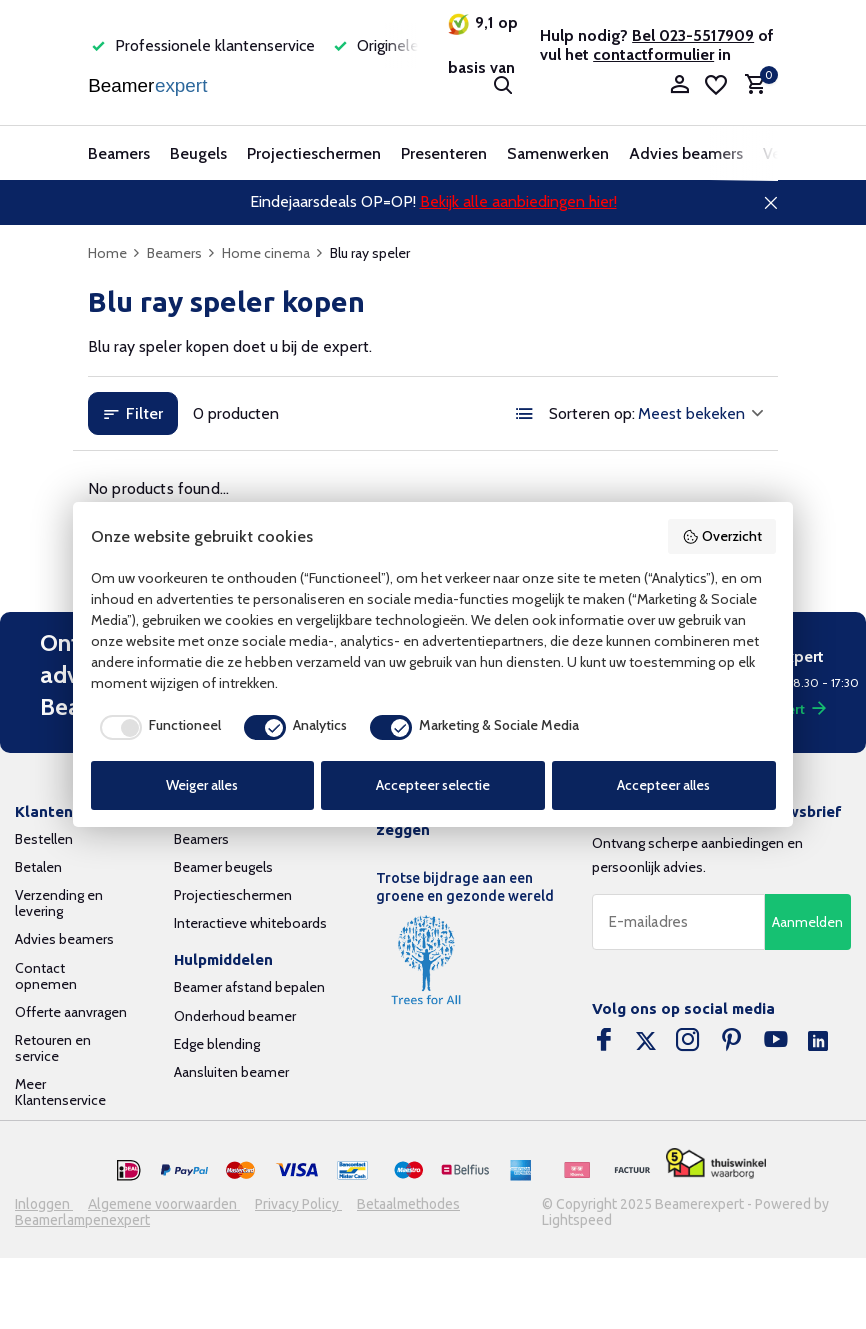 The image size is (866, 1329). I want to click on Home, so click(114, 253).